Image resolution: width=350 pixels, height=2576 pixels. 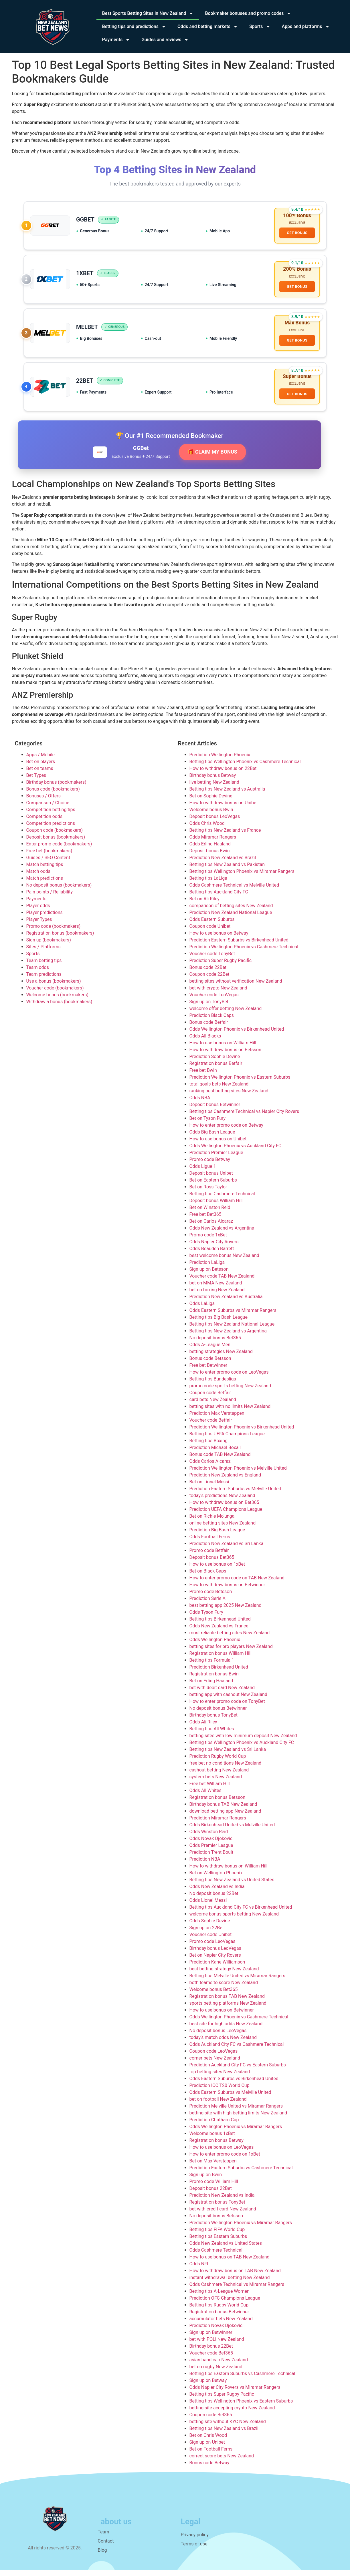 I want to click on Sign up (bookmakers), so click(x=48, y=946).